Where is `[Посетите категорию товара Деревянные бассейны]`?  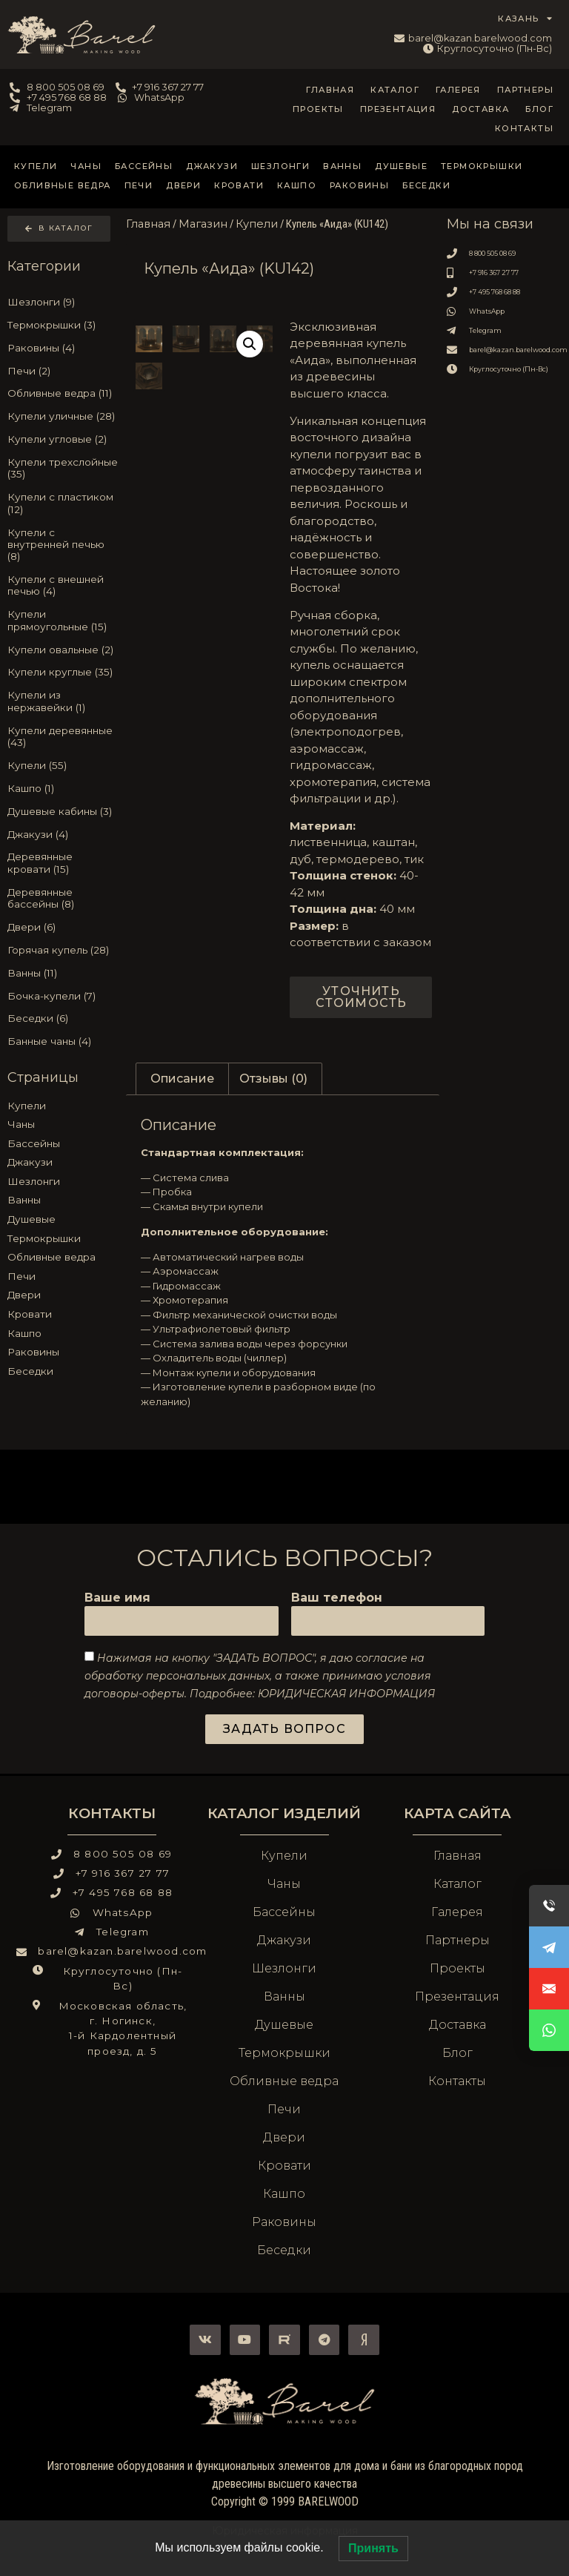 [Посетите категорию товара Деревянные бассейны] is located at coordinates (63, 898).